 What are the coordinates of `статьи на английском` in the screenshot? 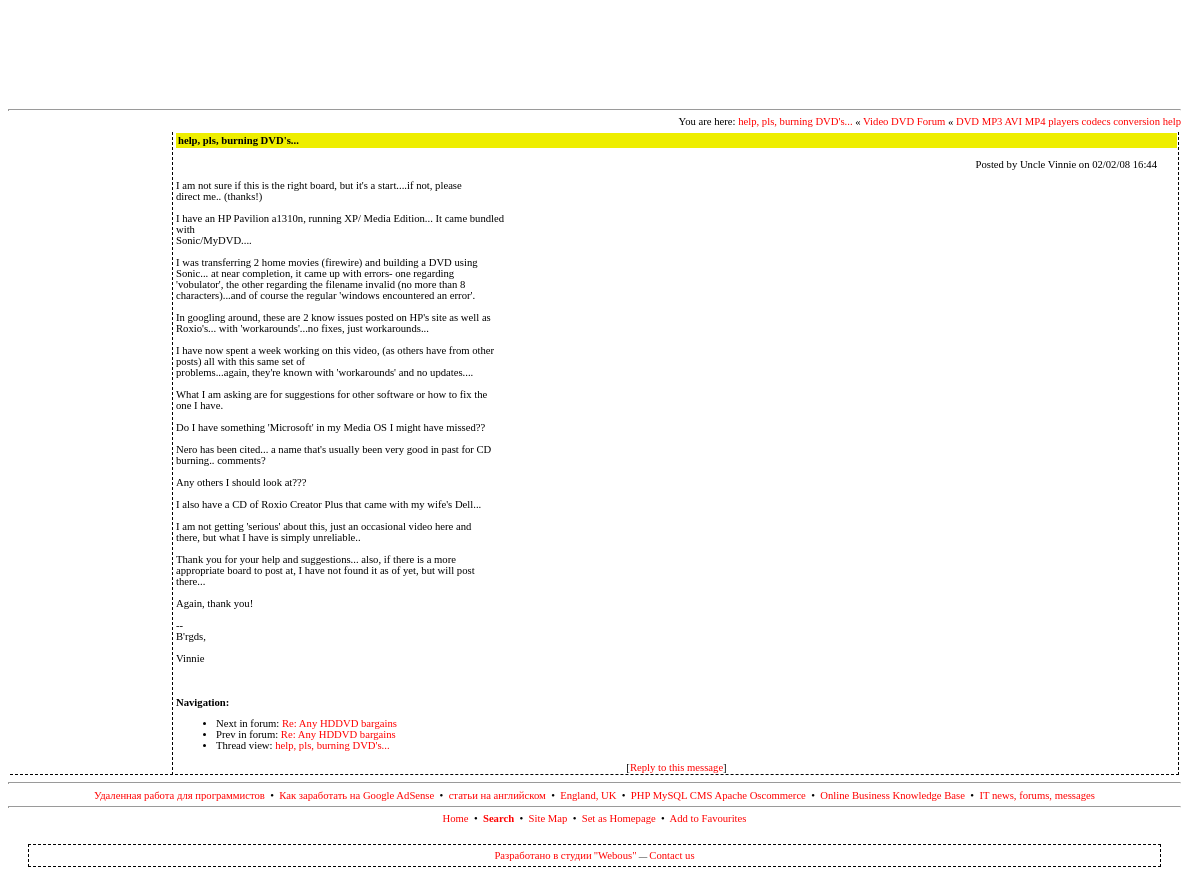 It's located at (497, 795).